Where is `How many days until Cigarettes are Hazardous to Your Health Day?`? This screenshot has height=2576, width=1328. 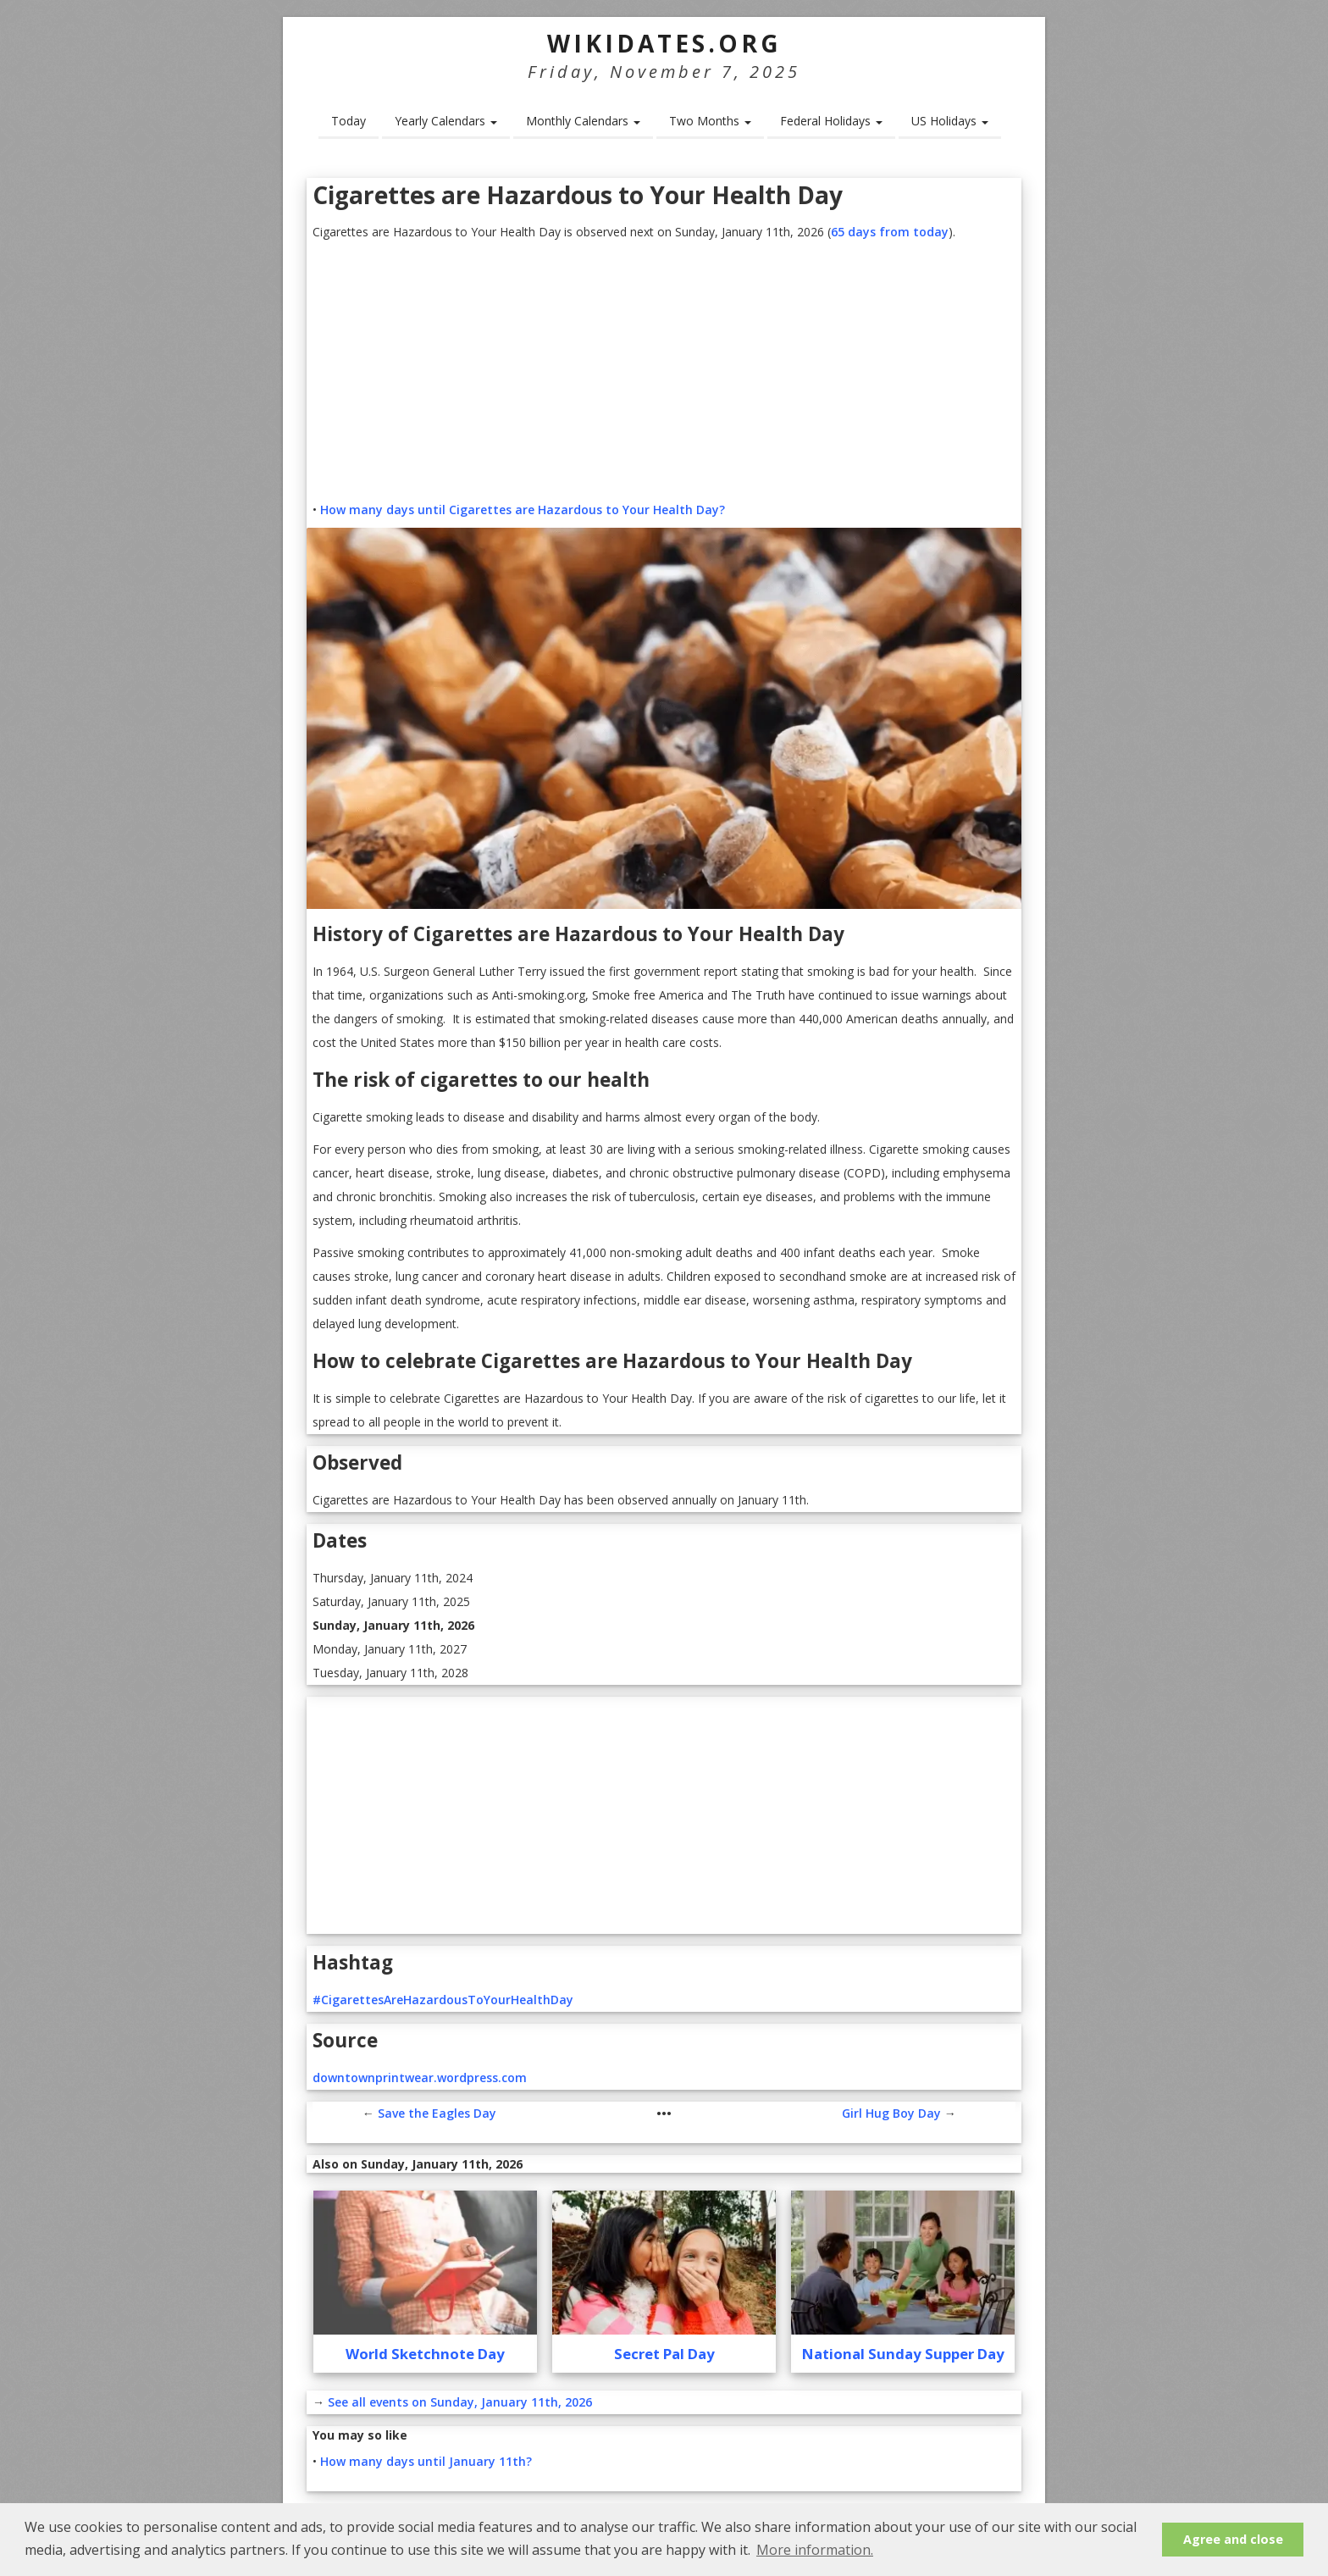
How many days until Cigarettes are Hazardous to Your Health Day? is located at coordinates (522, 509).